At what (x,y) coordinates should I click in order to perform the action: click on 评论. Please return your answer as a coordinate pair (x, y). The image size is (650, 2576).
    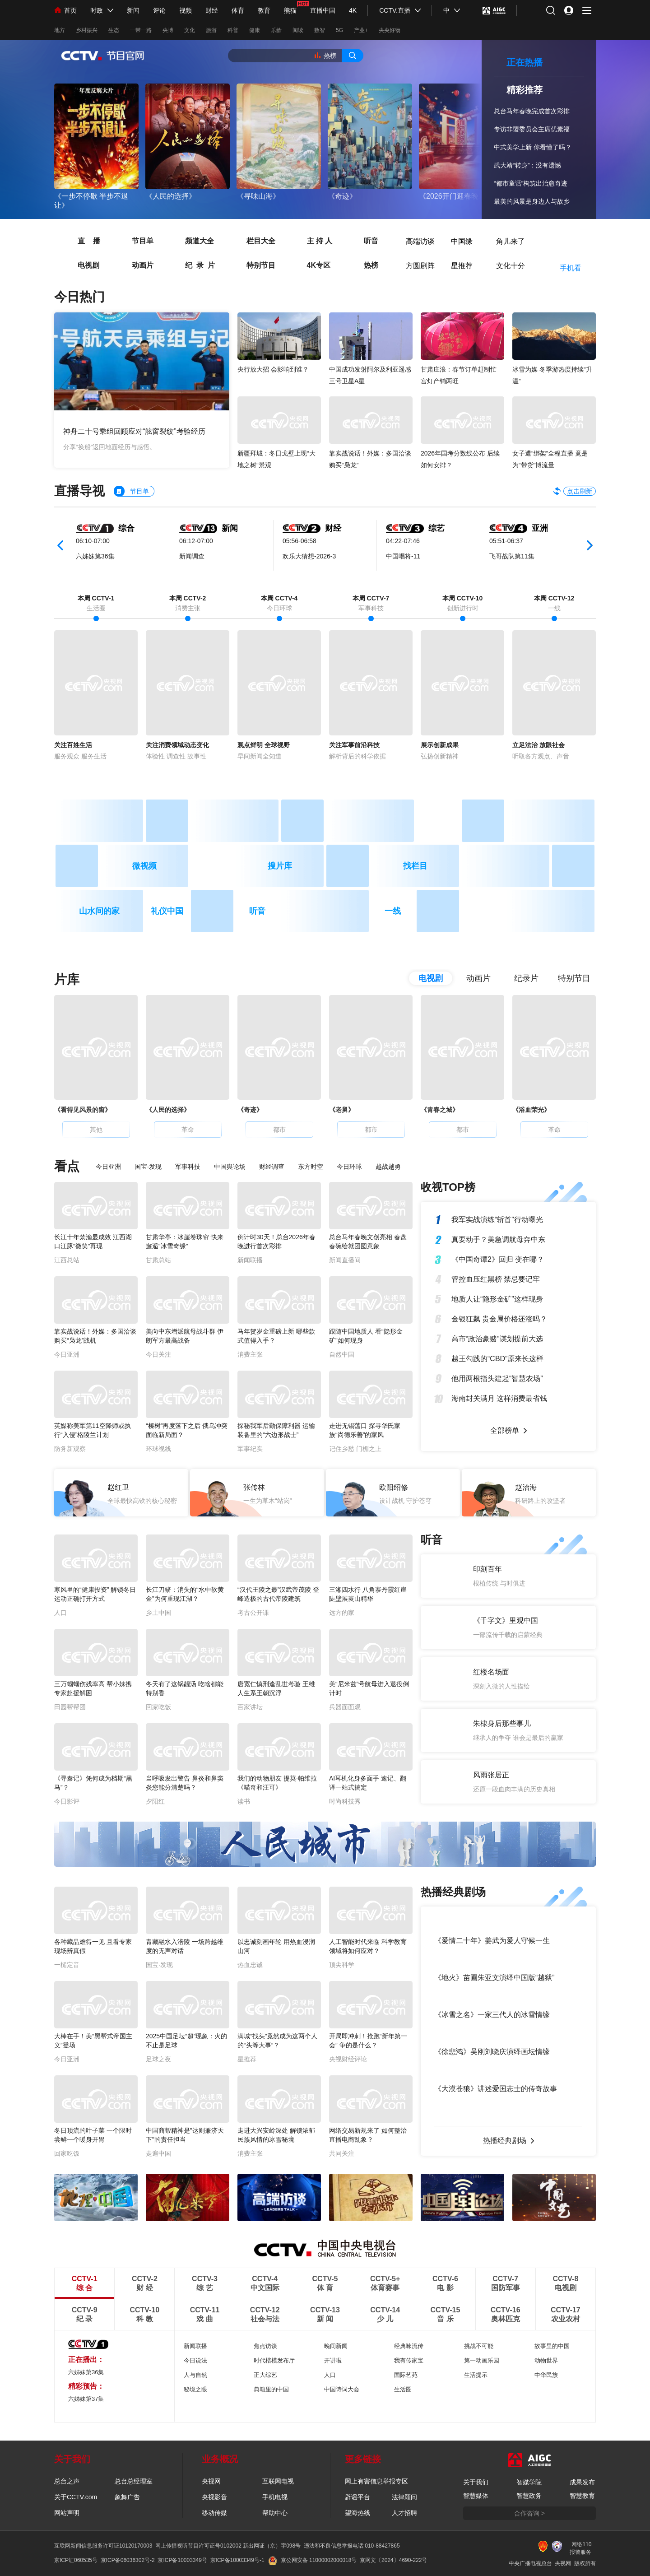
    Looking at the image, I should click on (159, 10).